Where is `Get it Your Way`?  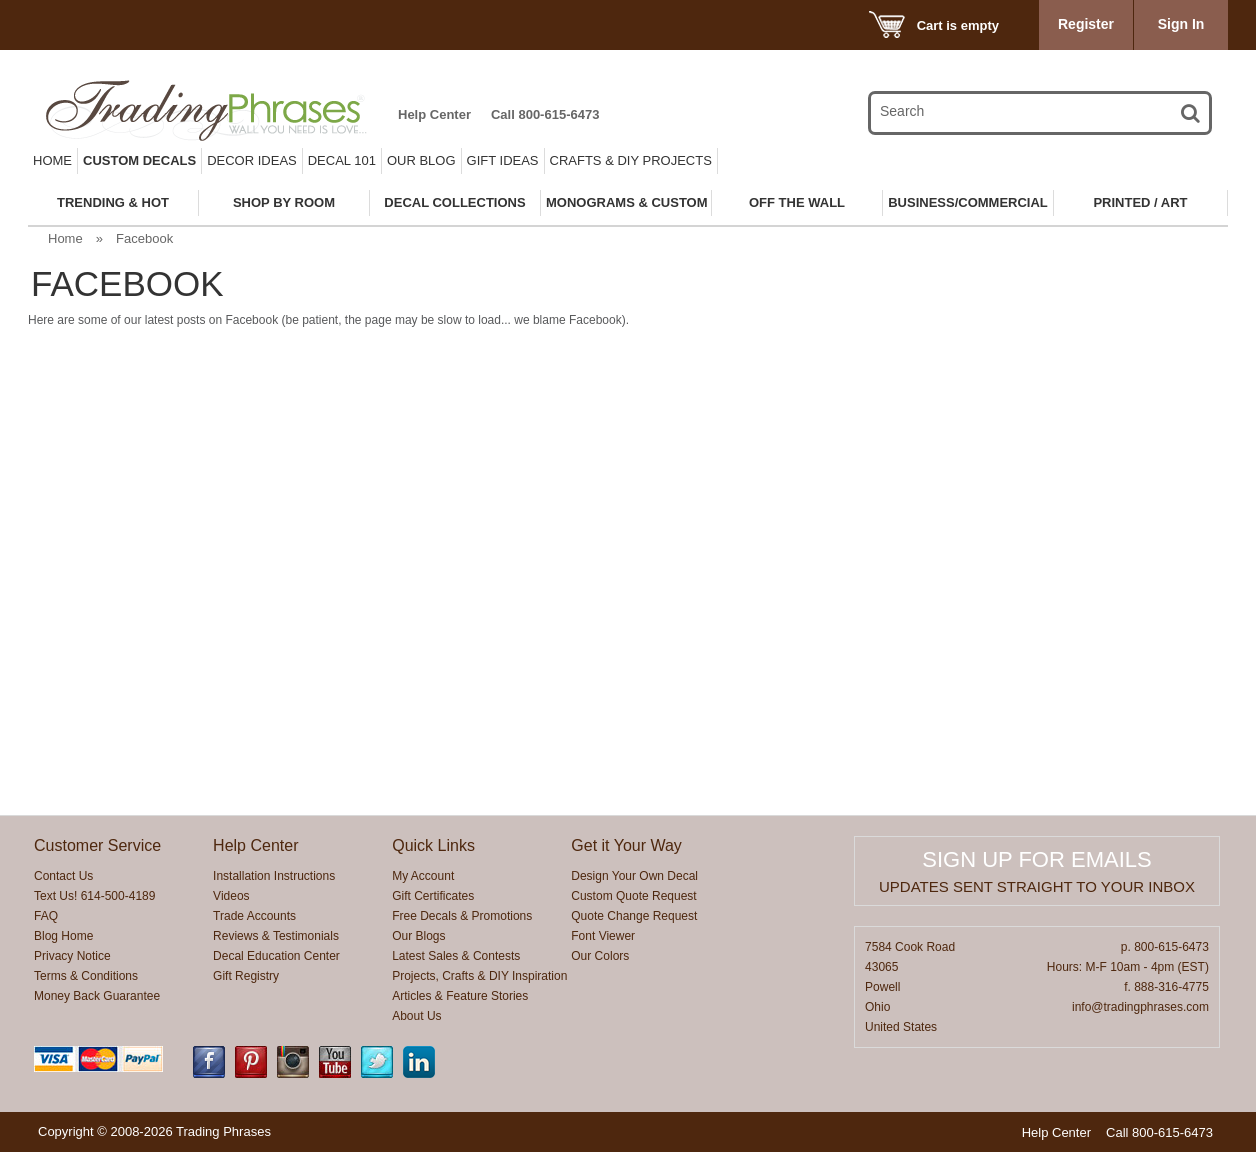
Get it Your Way is located at coordinates (626, 845).